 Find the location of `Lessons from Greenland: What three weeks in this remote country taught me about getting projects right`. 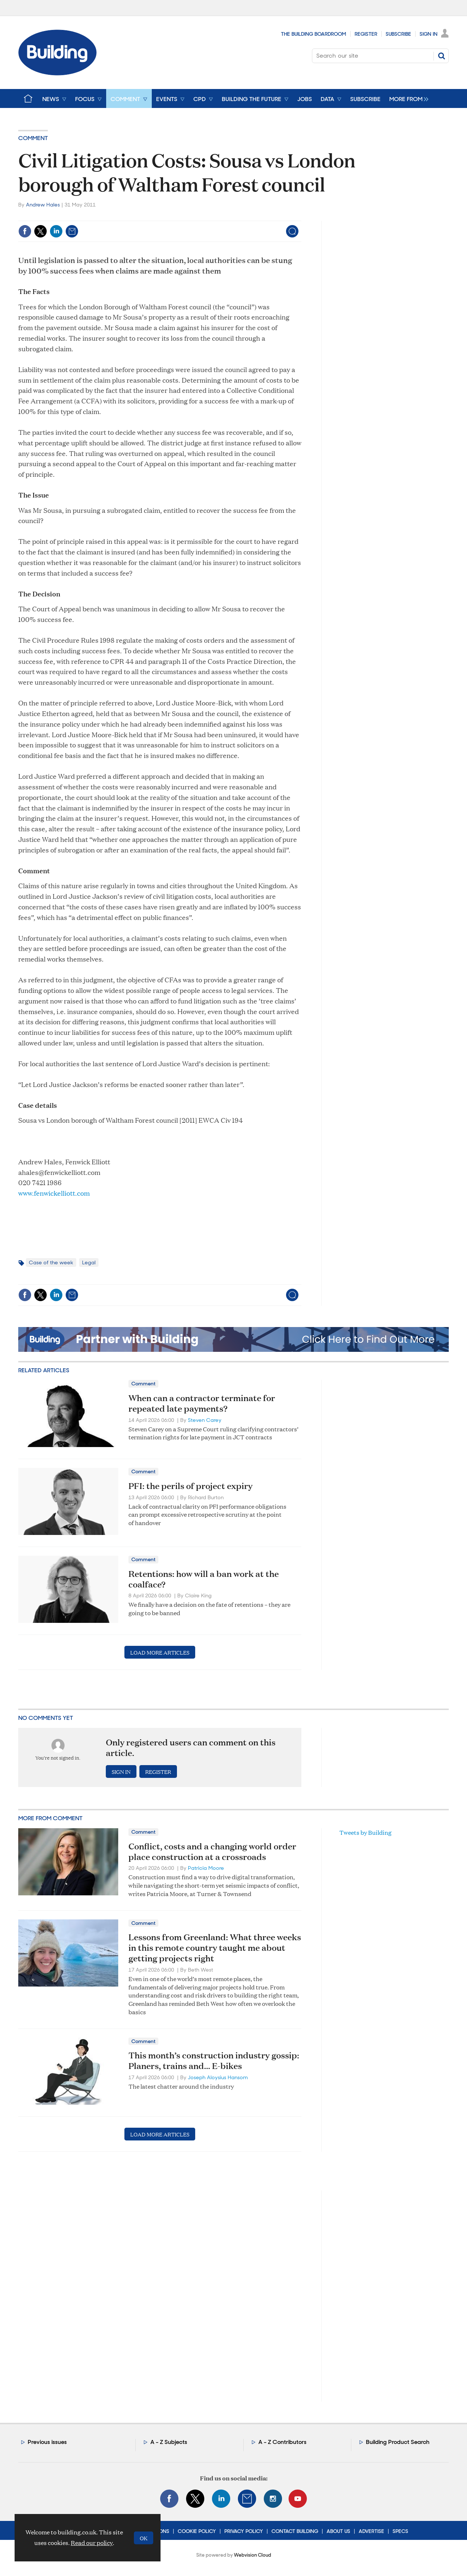

Lessons from Greenland: What three weeks in this remote country taught me about getting projects right is located at coordinates (214, 1947).